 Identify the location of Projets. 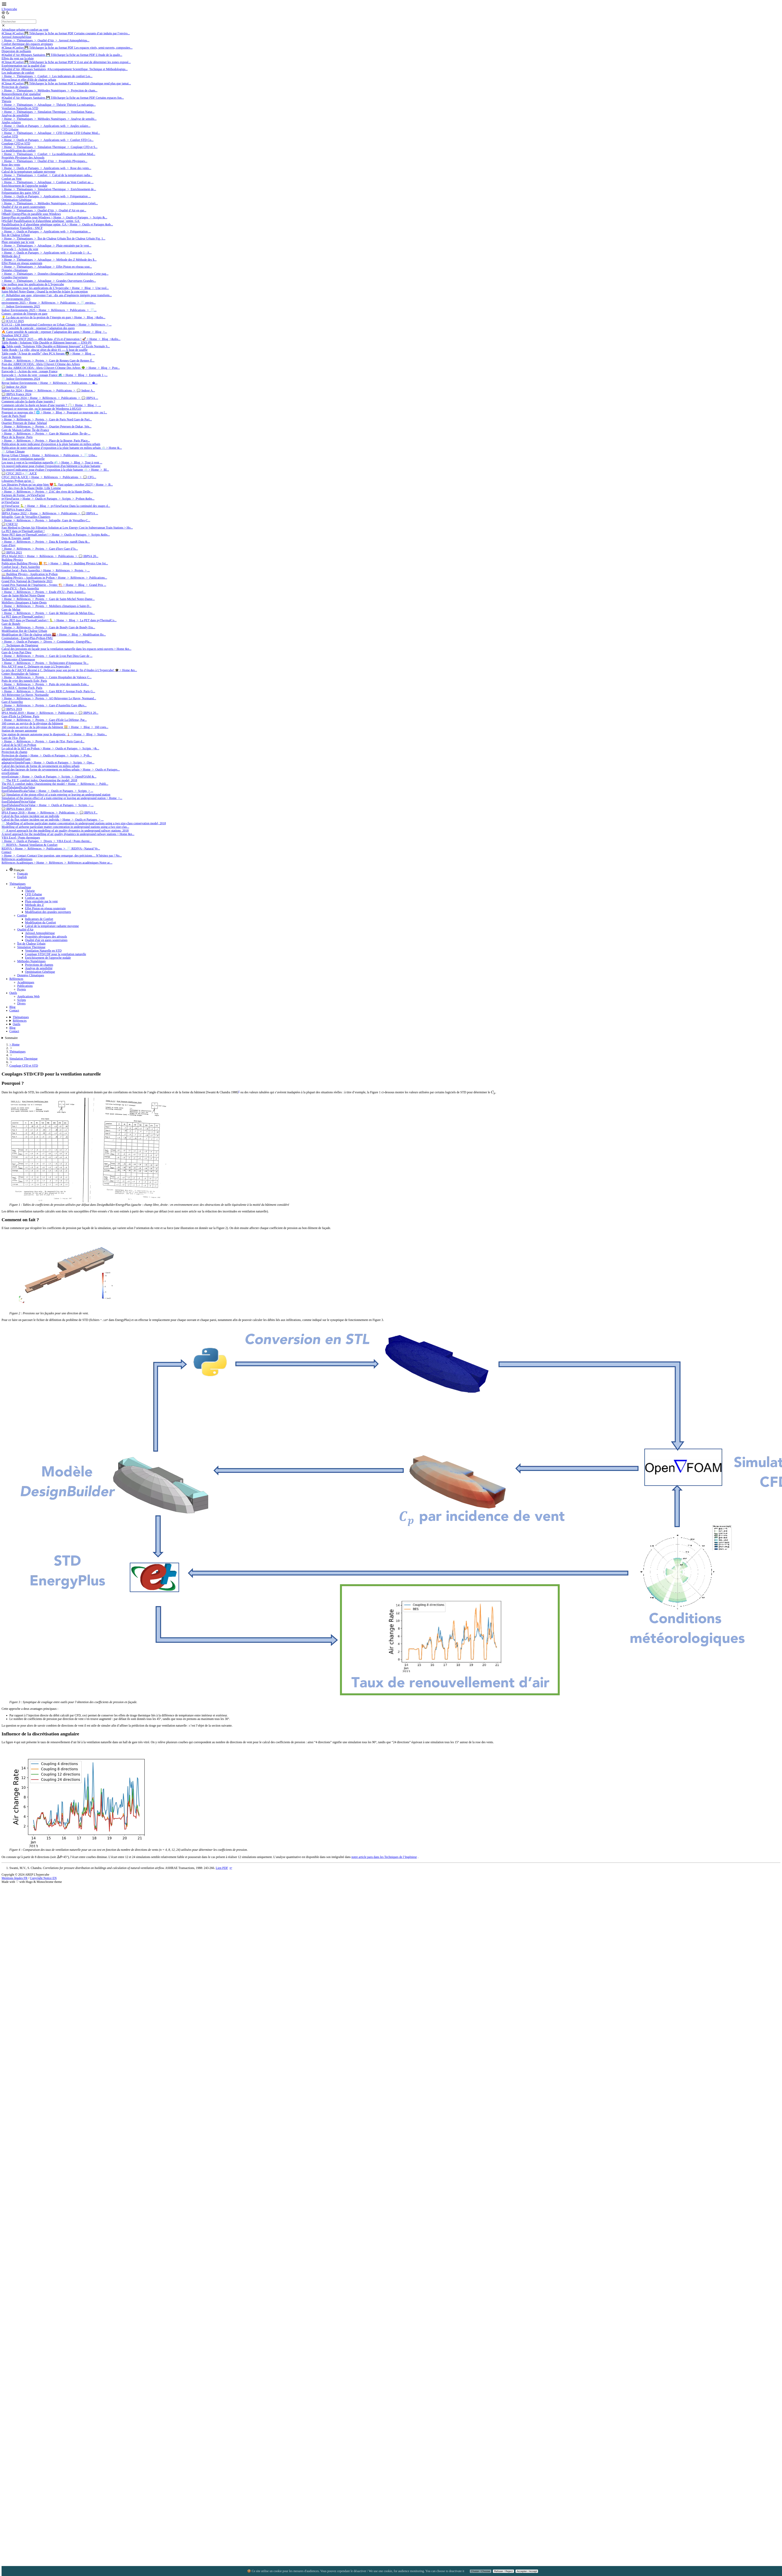
(21, 989).